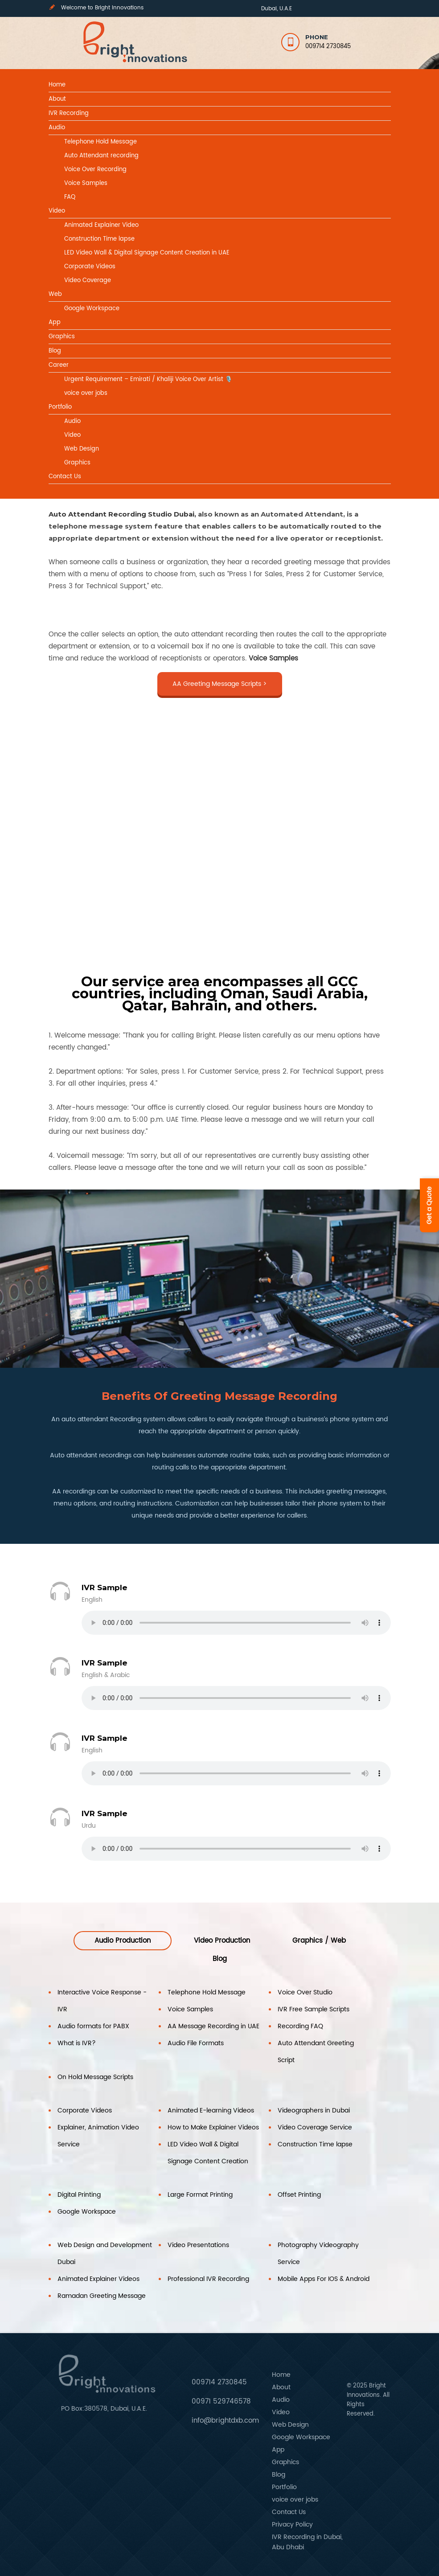  Describe the element at coordinates (100, 142) in the screenshot. I see `Telephone Hold Message` at that location.